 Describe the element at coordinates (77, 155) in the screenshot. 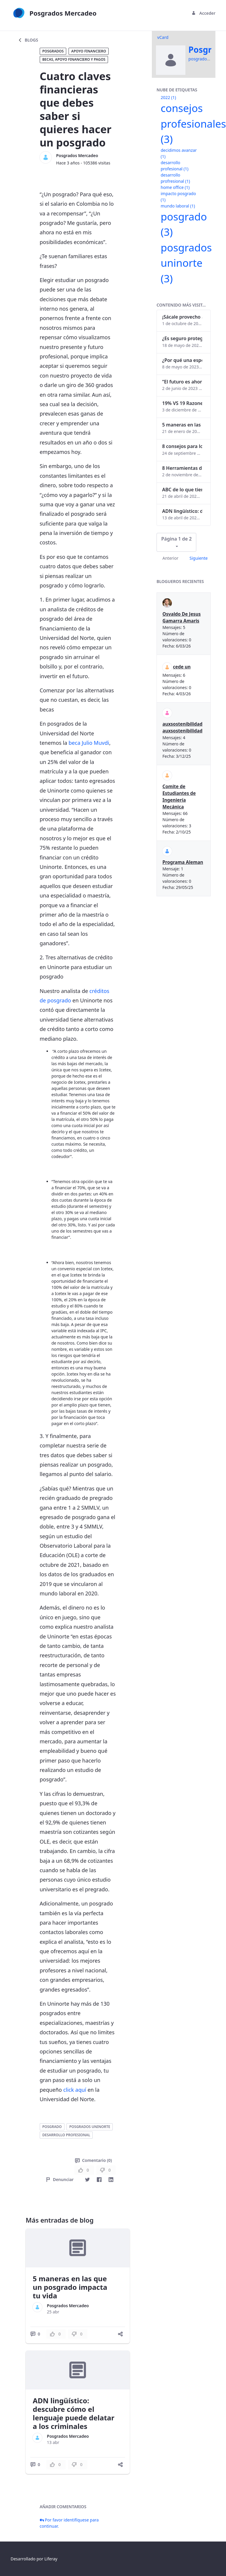

I see `Posgrados Mercadeo` at that location.